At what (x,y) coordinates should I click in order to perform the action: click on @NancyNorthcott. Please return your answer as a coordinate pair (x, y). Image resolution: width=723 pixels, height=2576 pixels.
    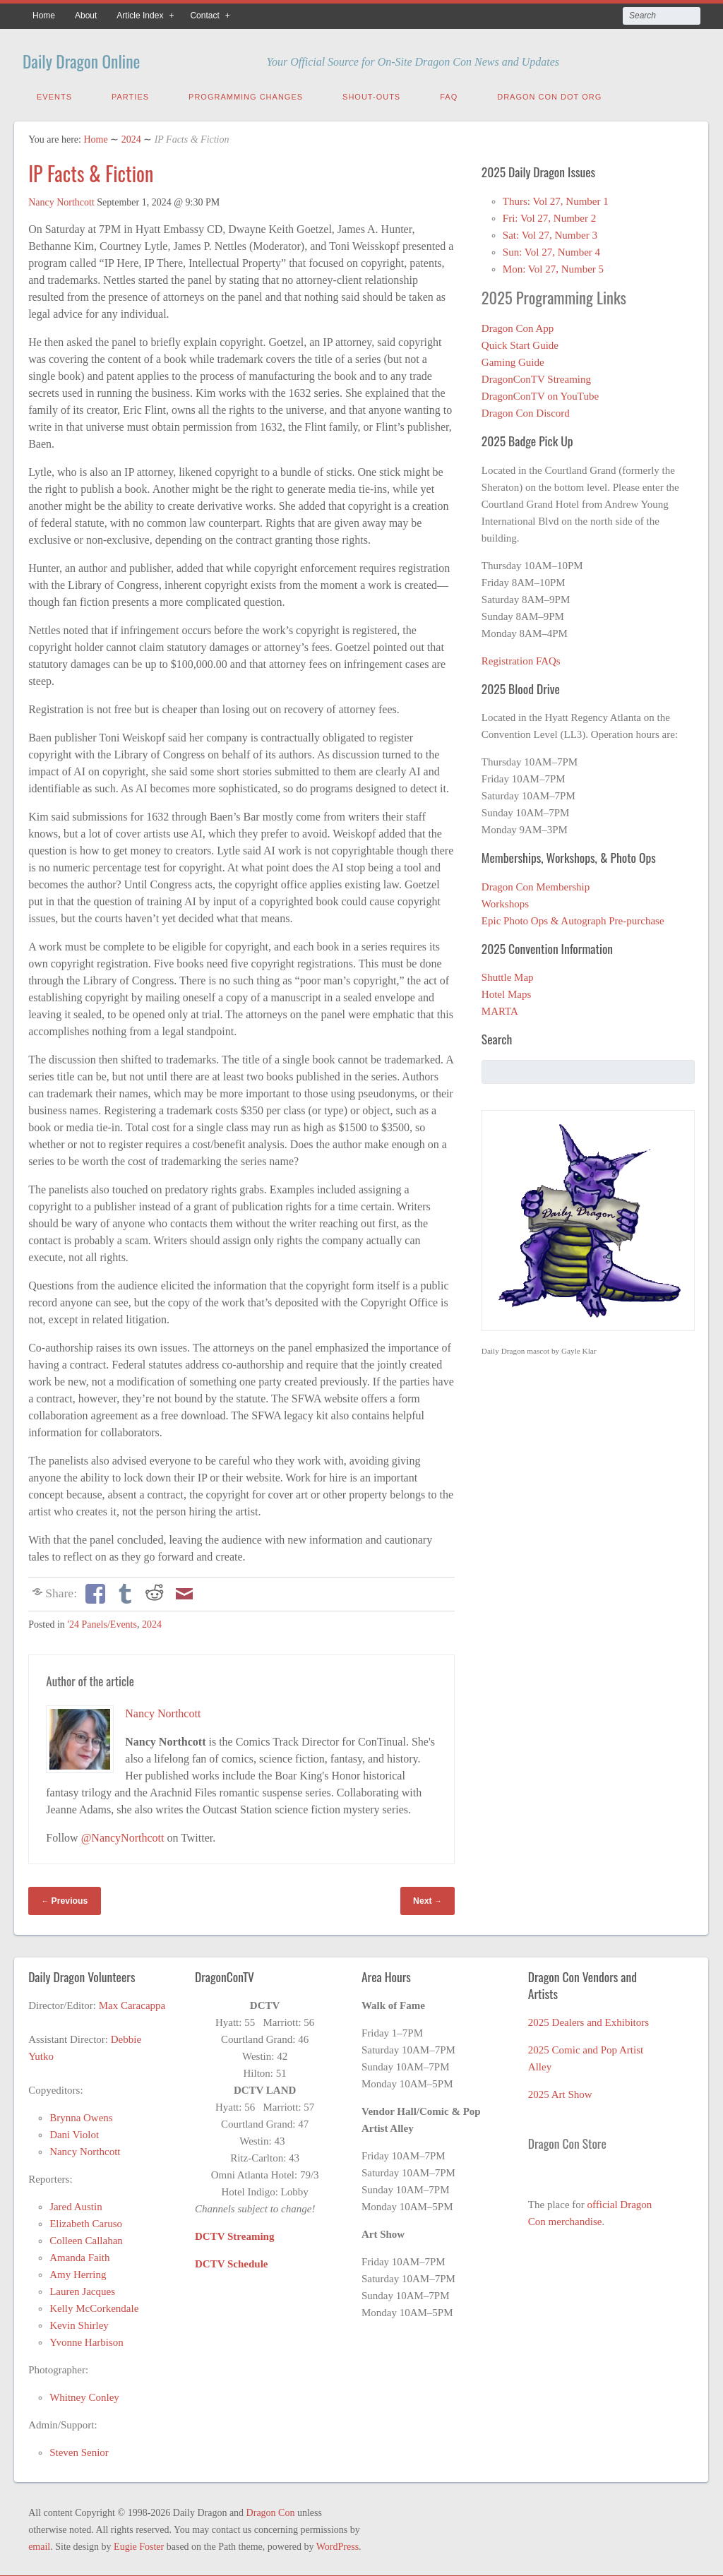
    Looking at the image, I should click on (123, 1835).